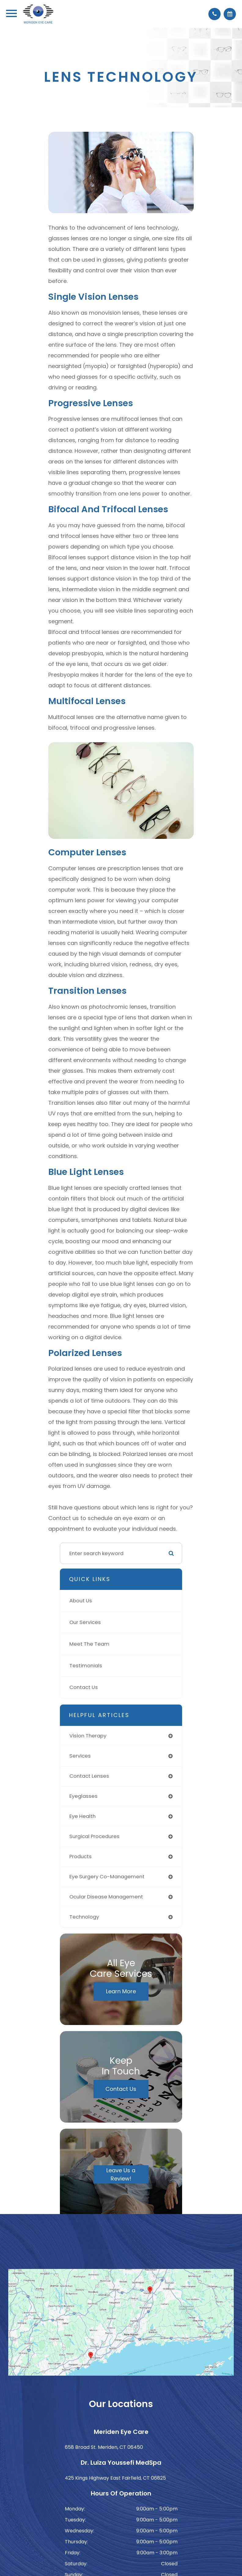  I want to click on Testimonials, so click(85, 1665).